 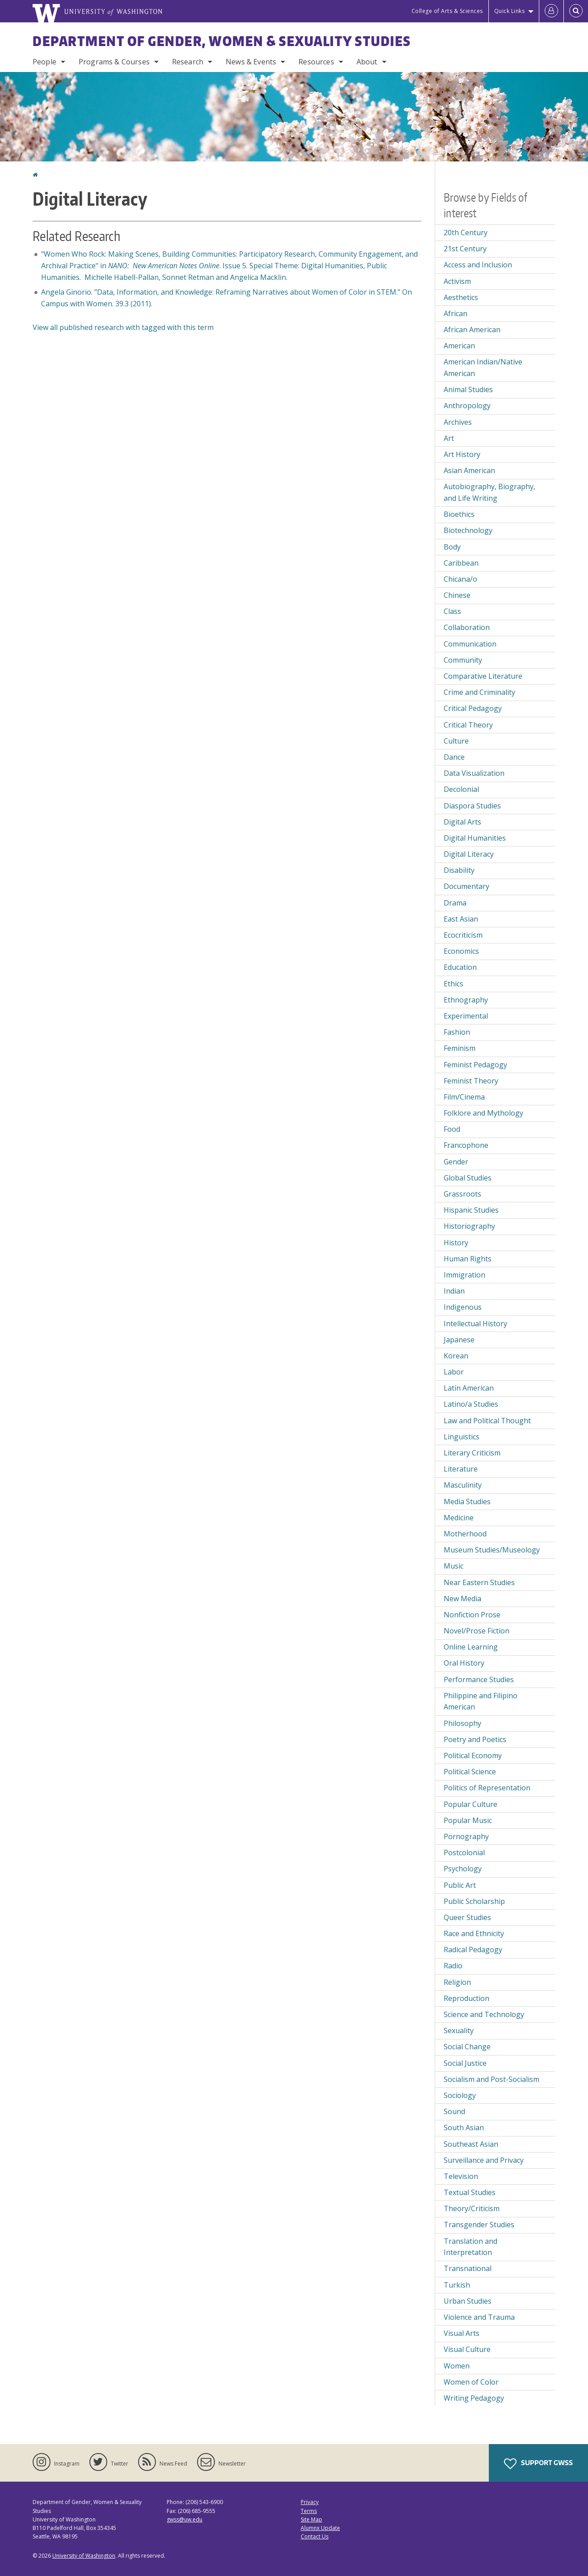 I want to click on Pornography, so click(x=466, y=1836).